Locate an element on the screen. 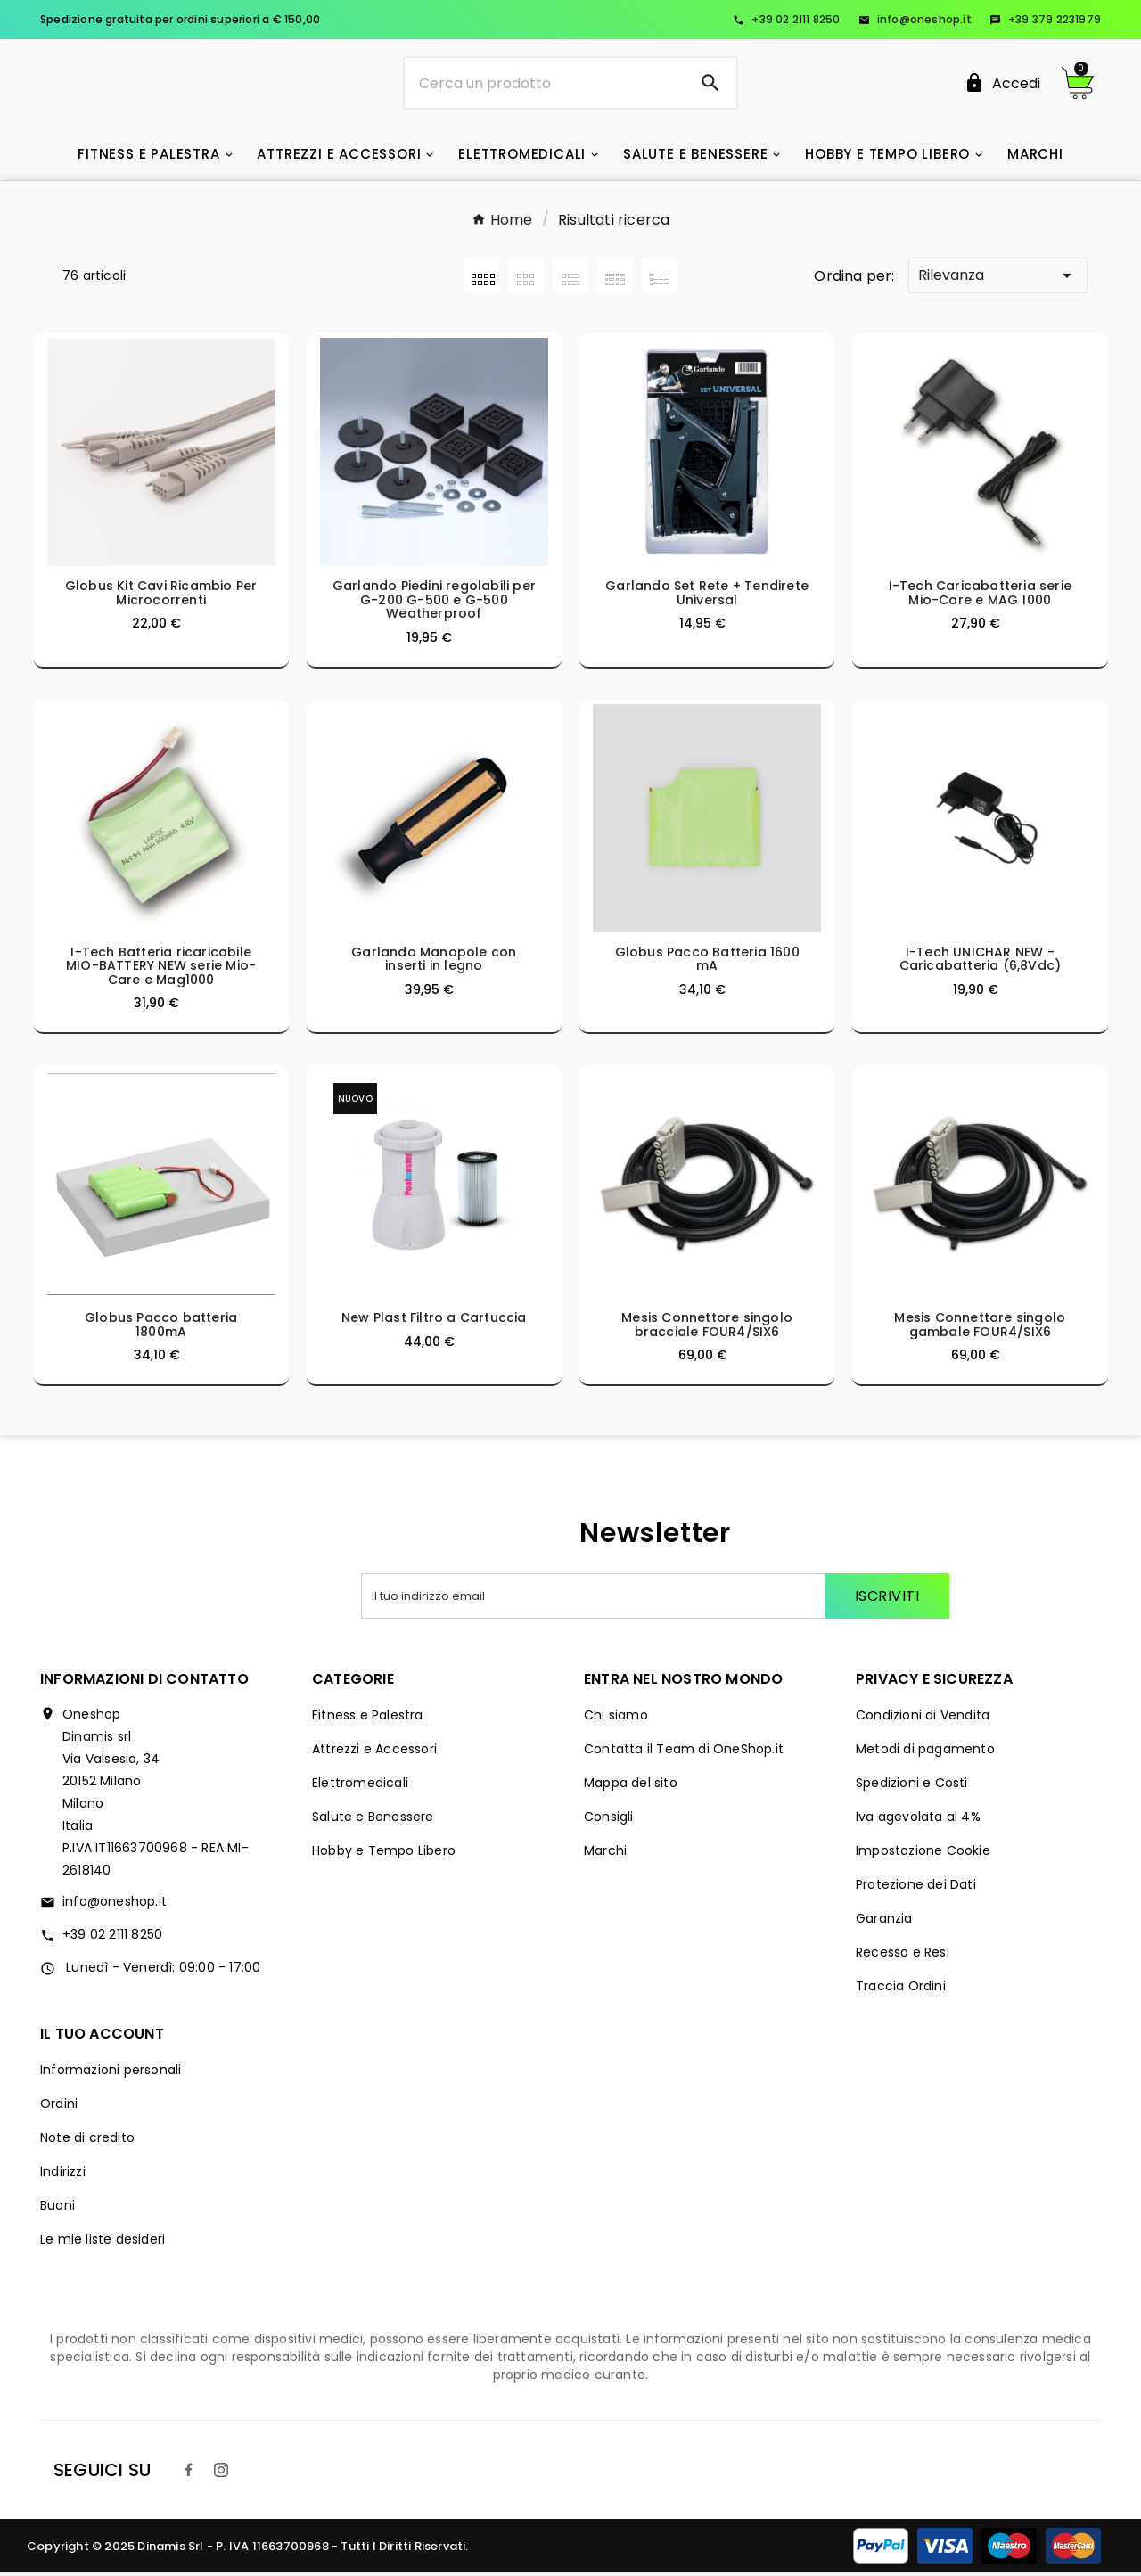  Buoni is located at coordinates (57, 2209).